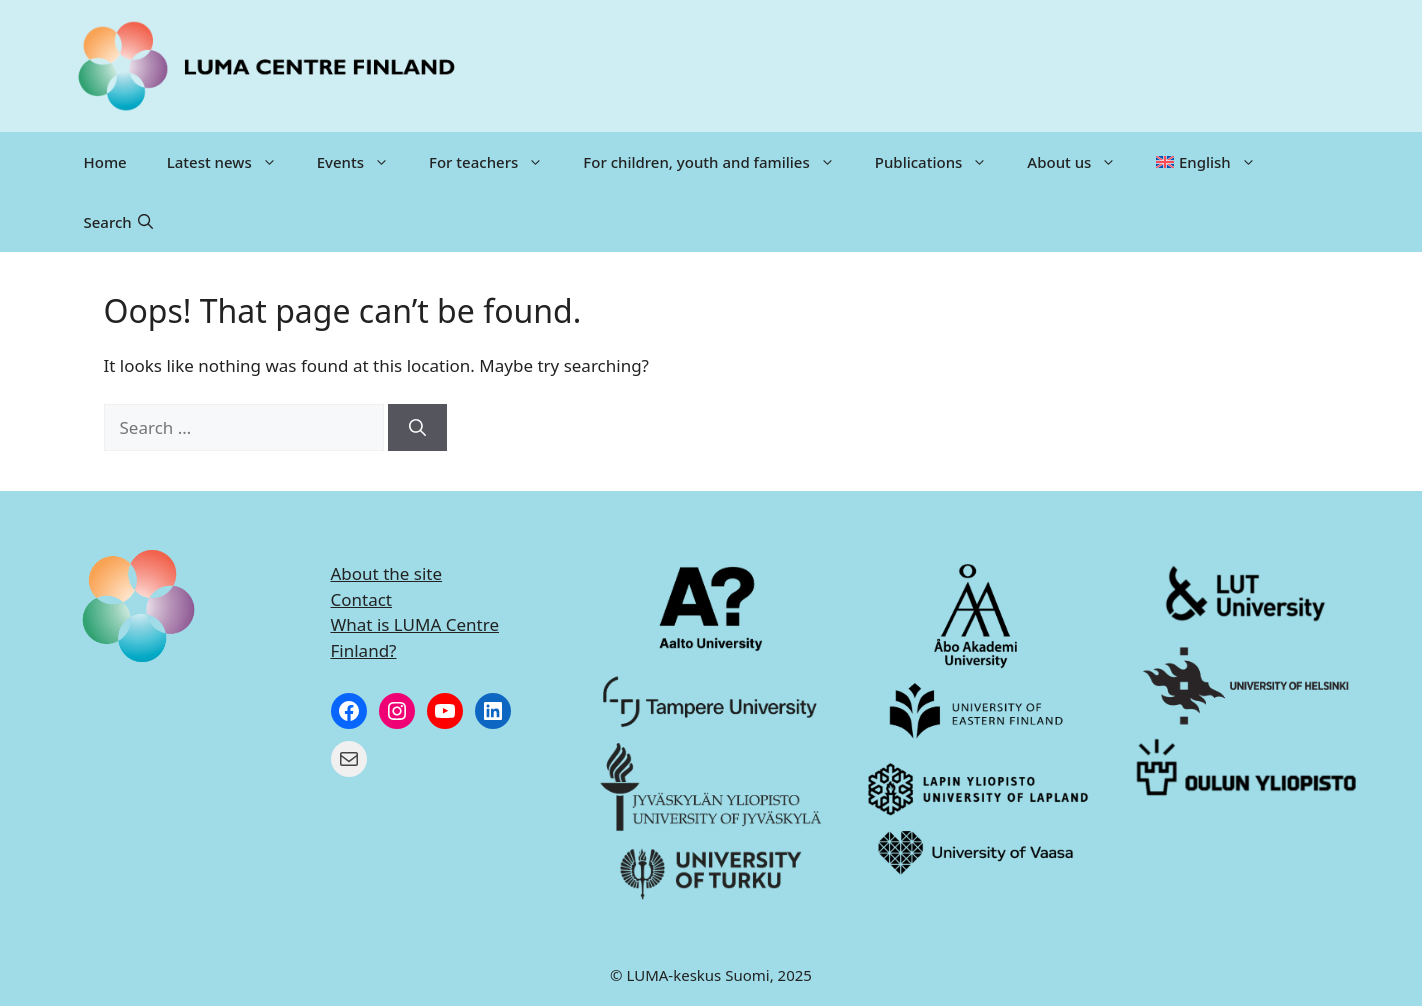 The image size is (1422, 1006). I want to click on About us, so click(1081, 162).